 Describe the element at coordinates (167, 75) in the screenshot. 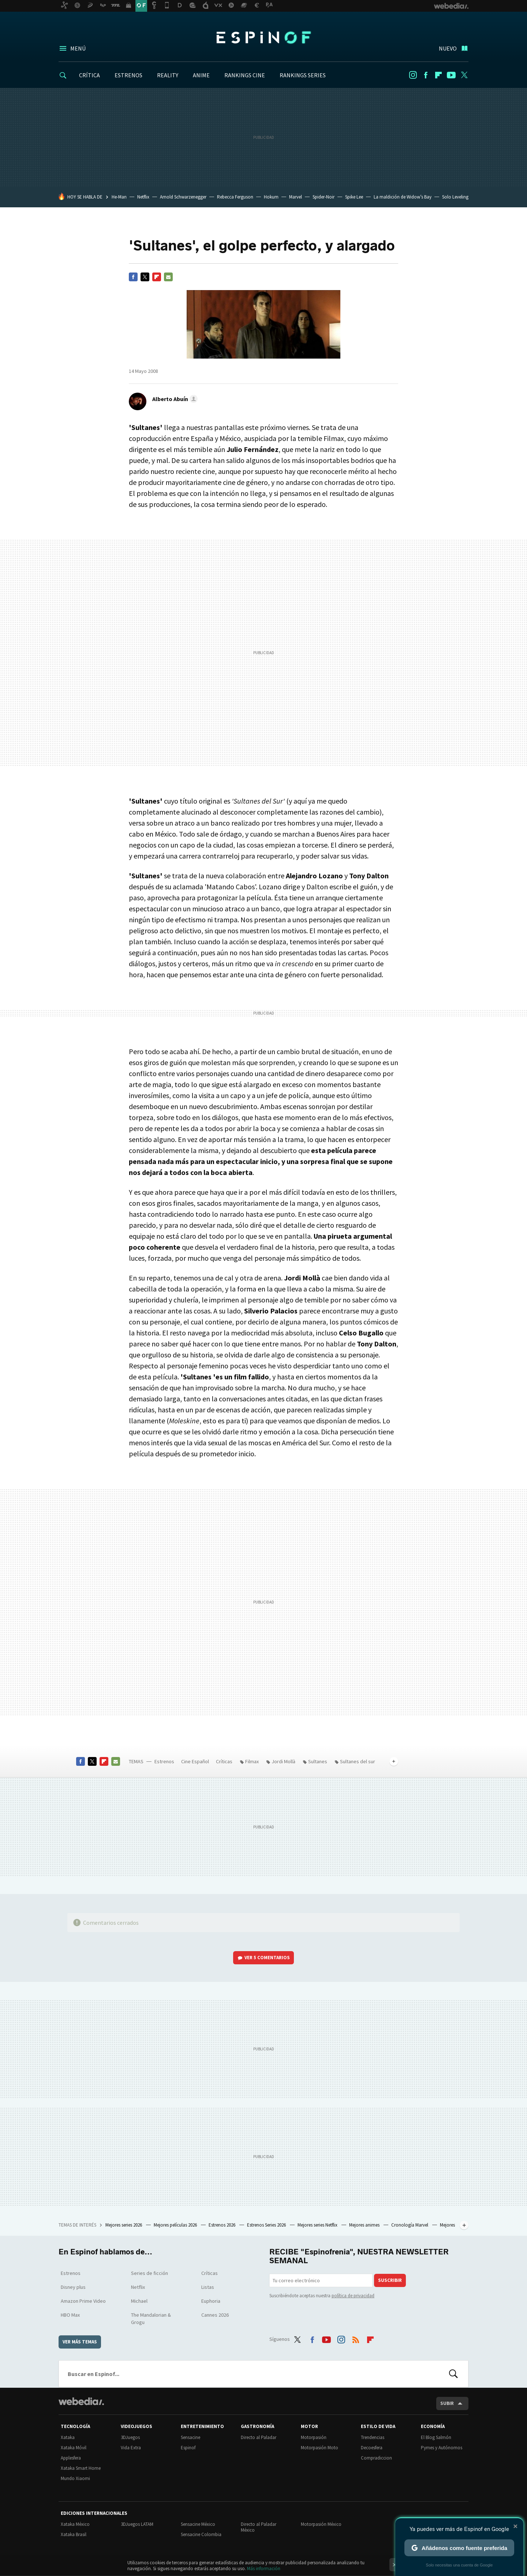

I see `REALITY` at that location.